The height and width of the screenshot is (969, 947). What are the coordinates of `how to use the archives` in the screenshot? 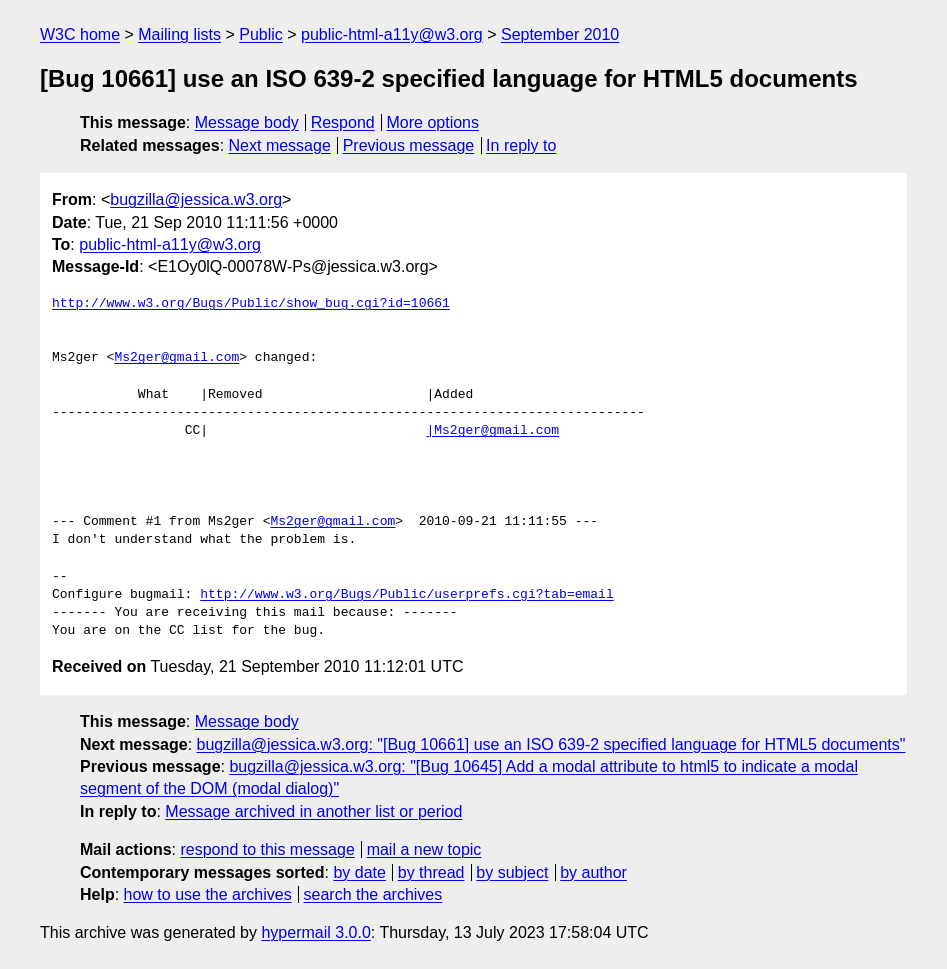 It's located at (208, 894).